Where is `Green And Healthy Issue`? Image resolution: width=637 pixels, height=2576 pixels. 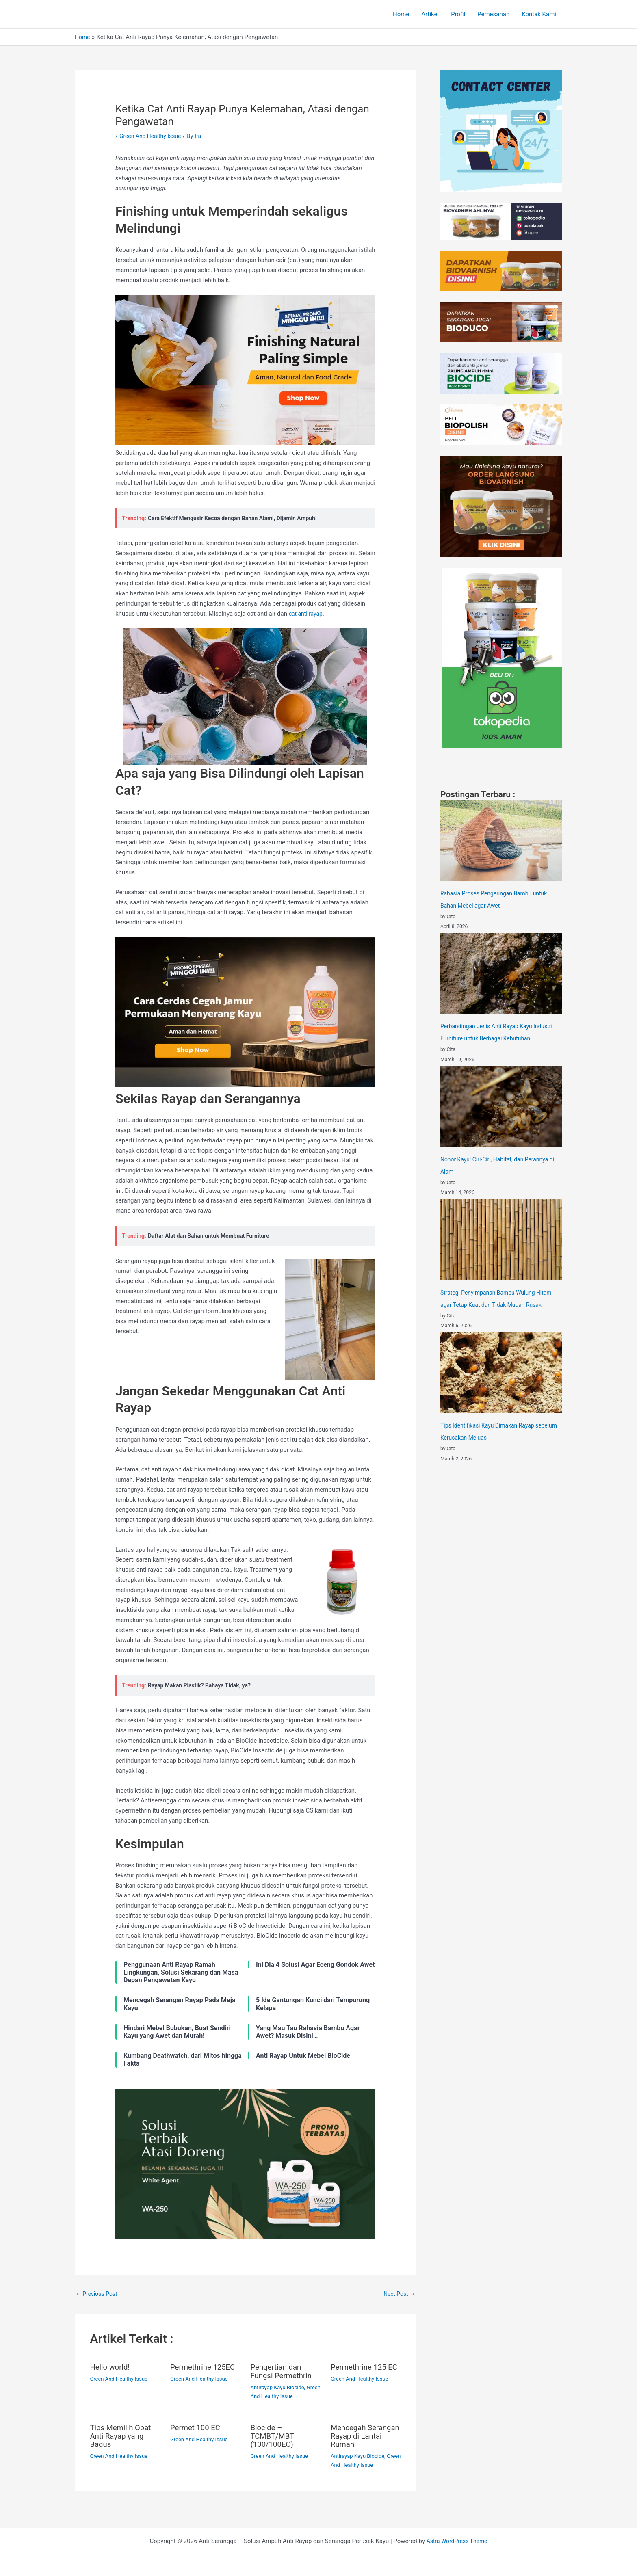 Green And Healthy Issue is located at coordinates (152, 136).